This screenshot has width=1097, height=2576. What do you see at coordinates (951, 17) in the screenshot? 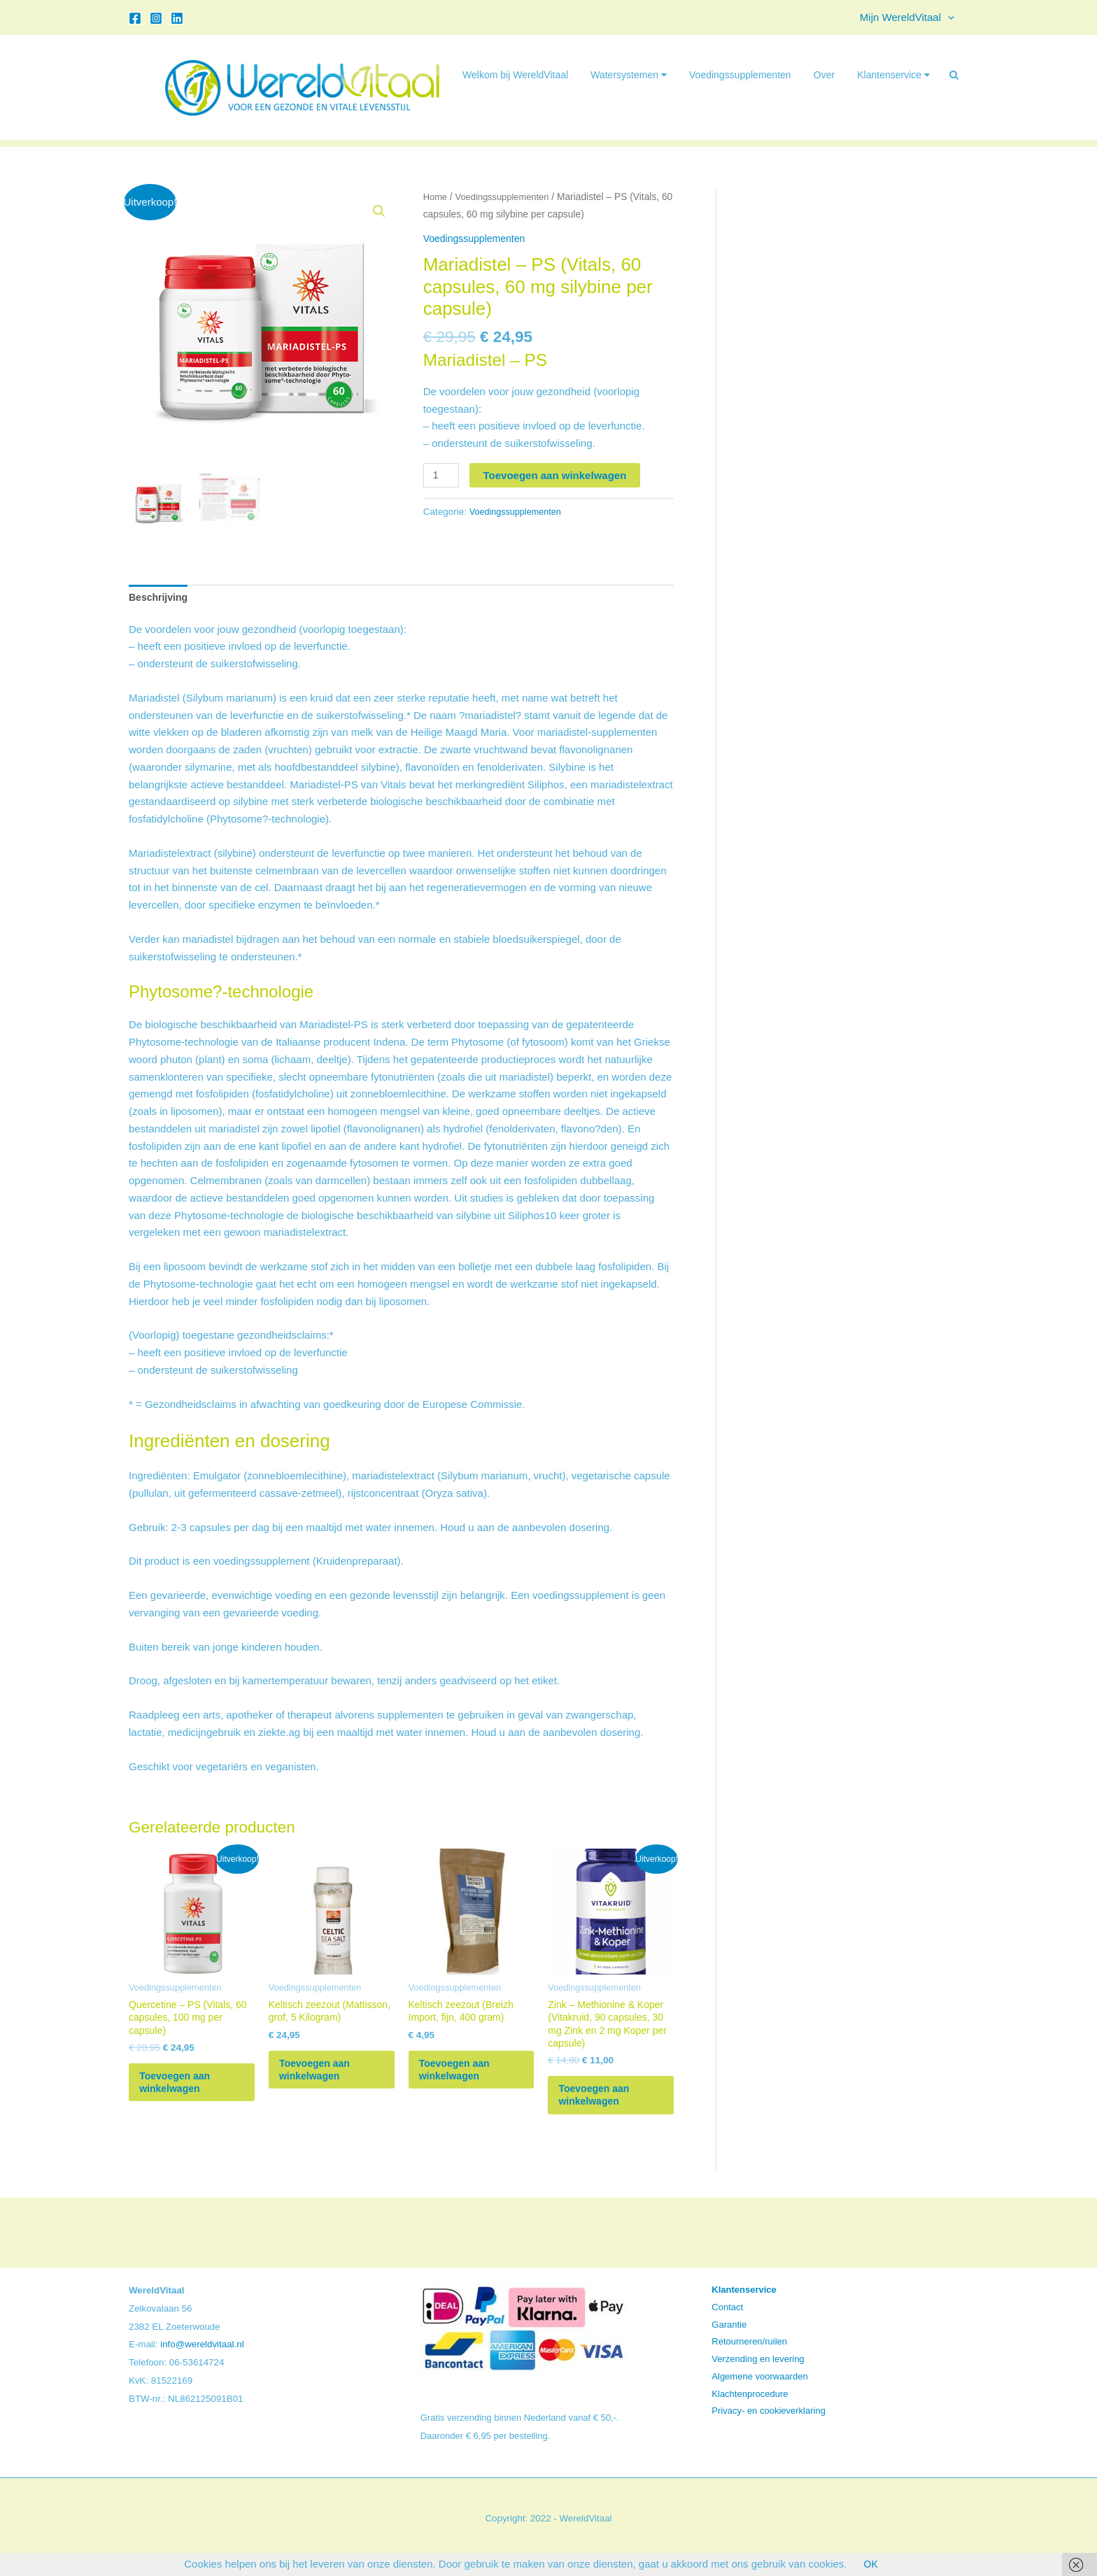
I see `[button]` at bounding box center [951, 17].